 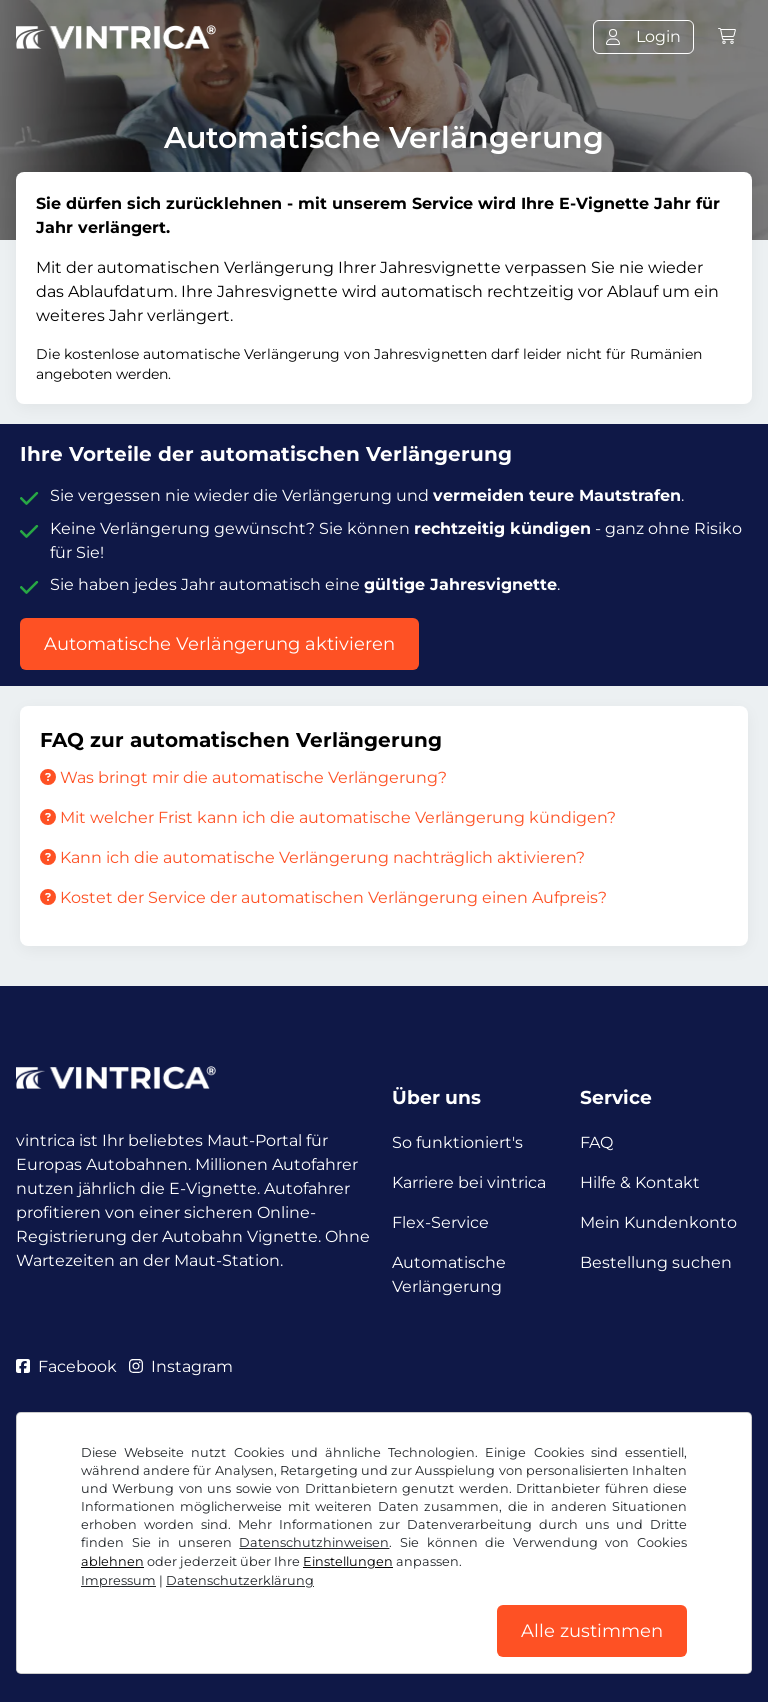 What do you see at coordinates (243, 777) in the screenshot?
I see `Was bringt mir die automatische Verlängerung?` at bounding box center [243, 777].